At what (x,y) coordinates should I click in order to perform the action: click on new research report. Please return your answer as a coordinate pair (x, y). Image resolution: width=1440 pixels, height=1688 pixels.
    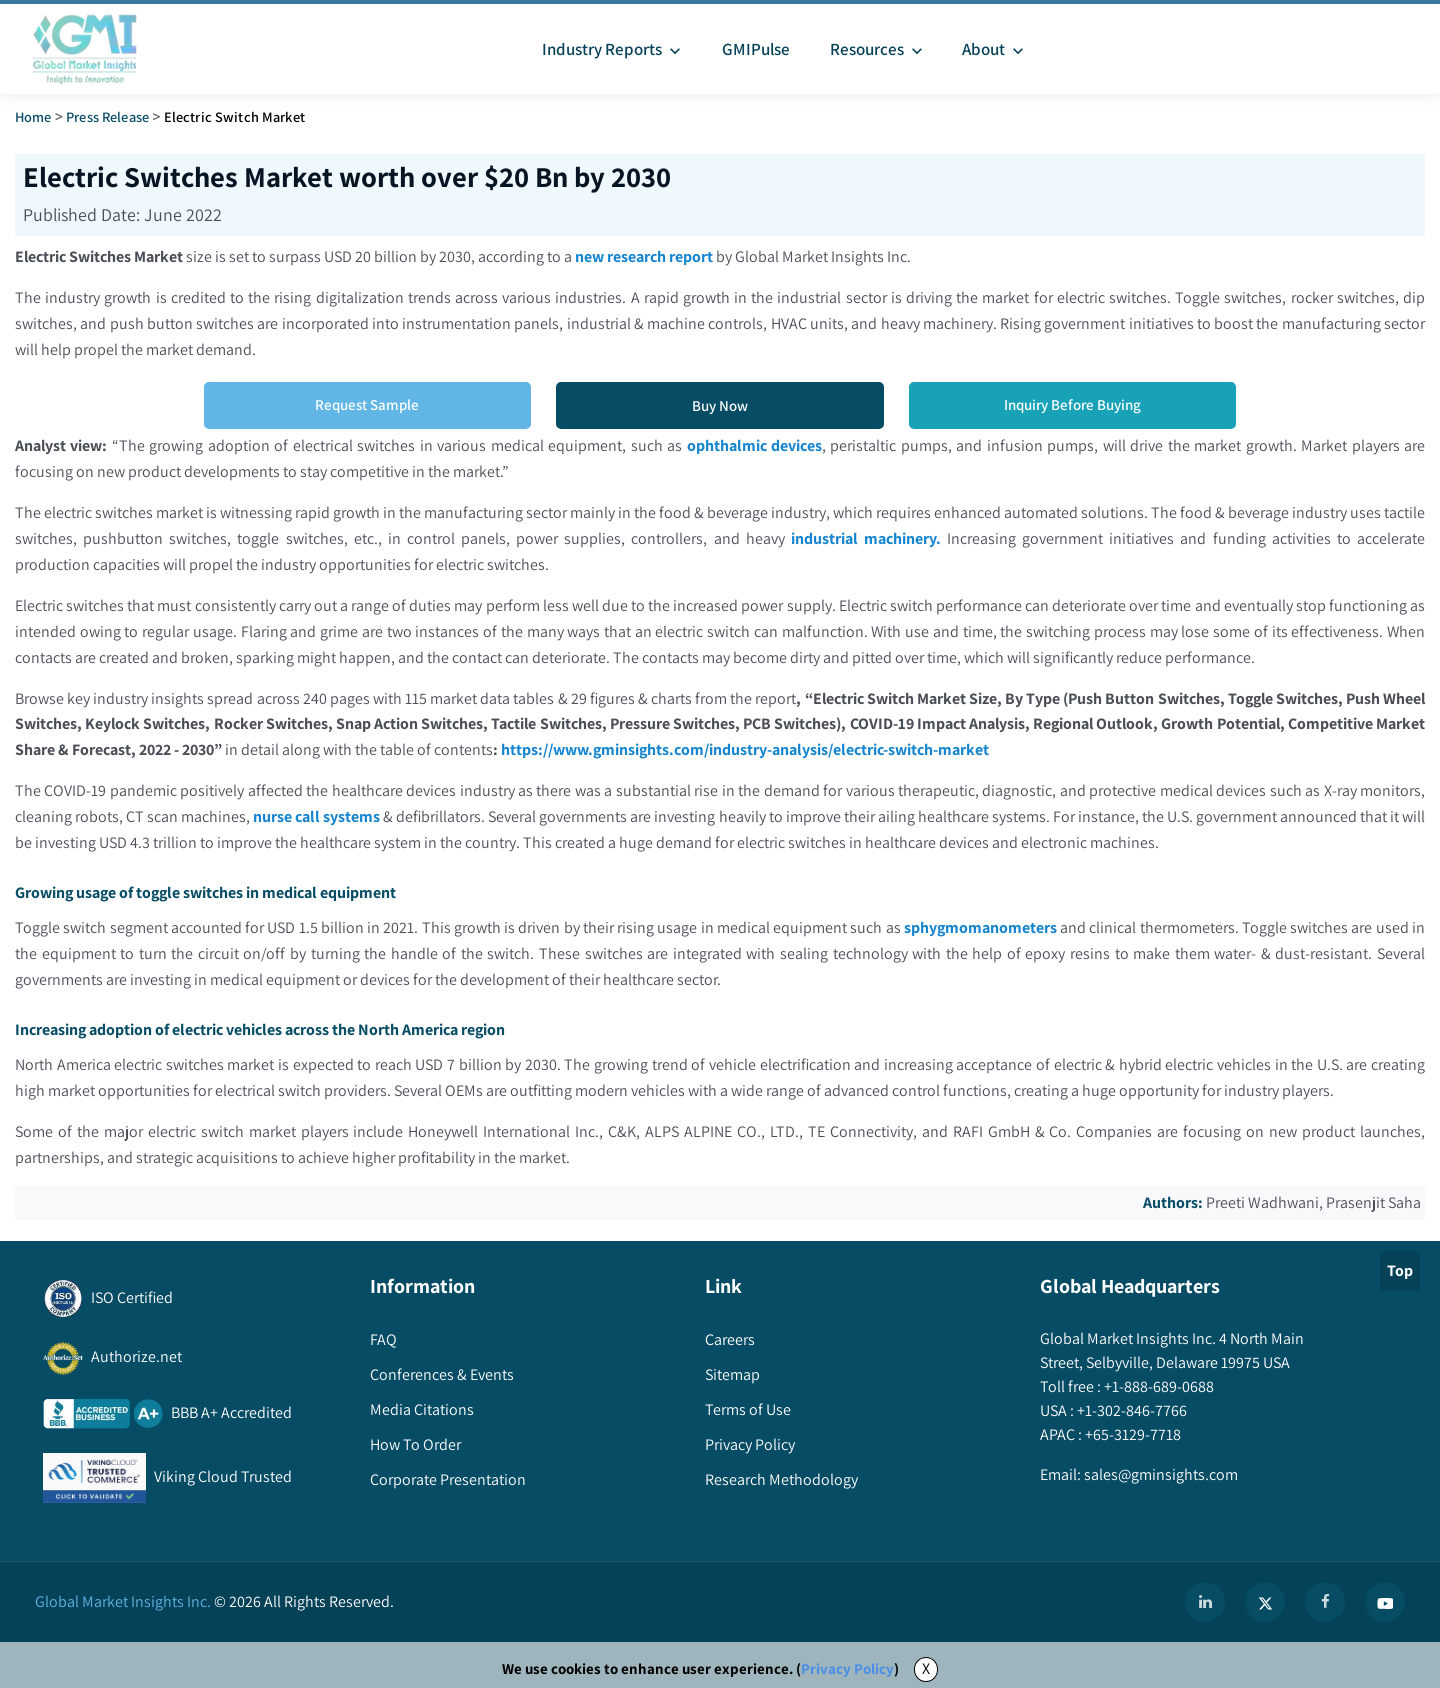
    Looking at the image, I should click on (645, 256).